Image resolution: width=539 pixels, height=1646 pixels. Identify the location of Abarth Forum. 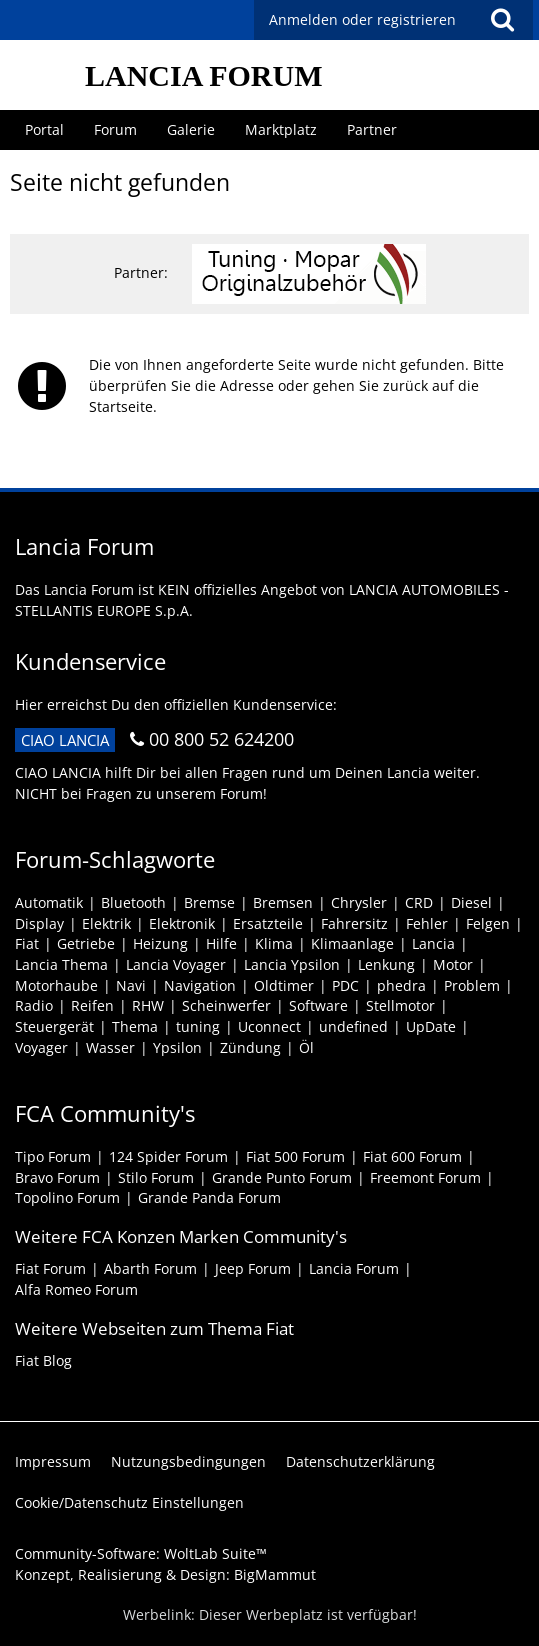
(150, 1268).